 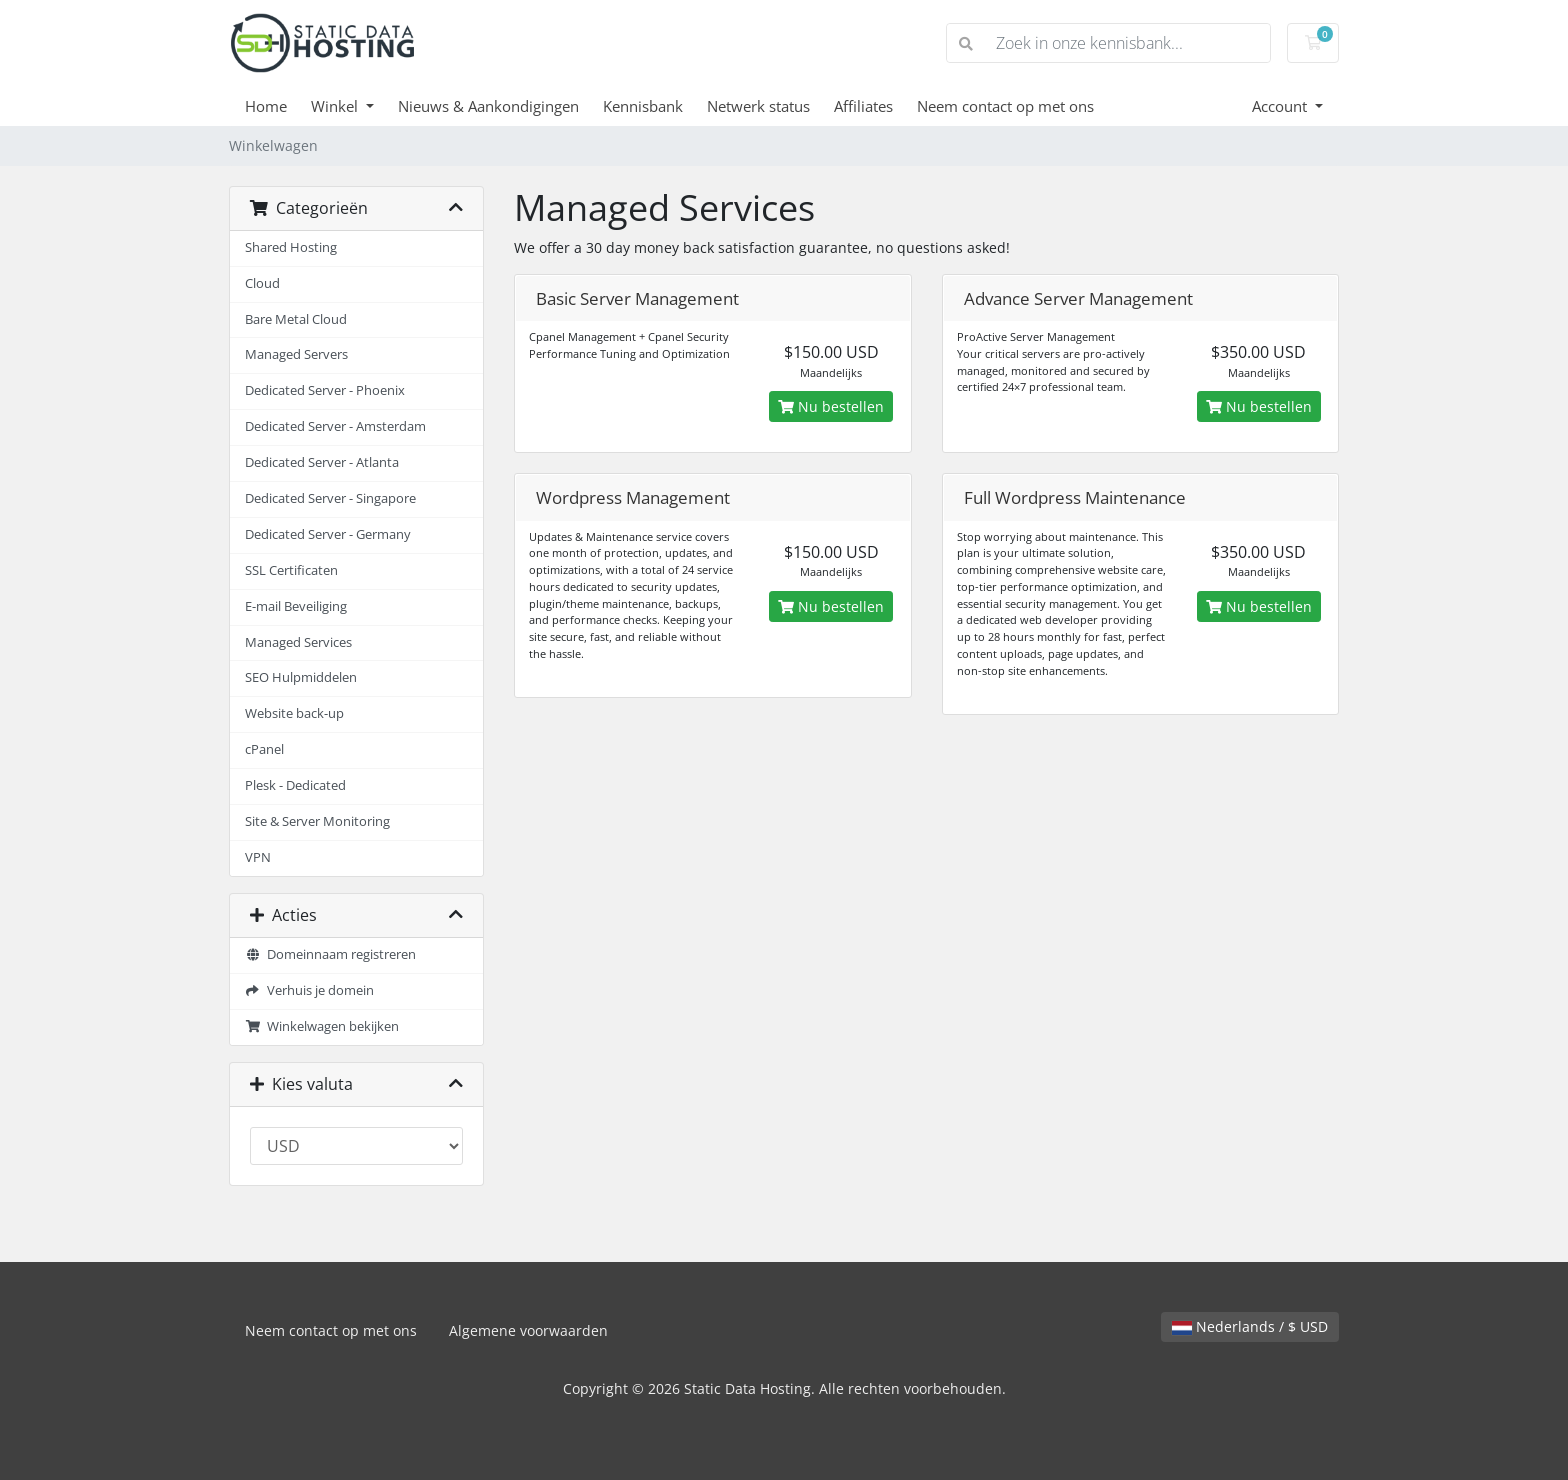 What do you see at coordinates (296, 319) in the screenshot?
I see `Bare Metal Cloud` at bounding box center [296, 319].